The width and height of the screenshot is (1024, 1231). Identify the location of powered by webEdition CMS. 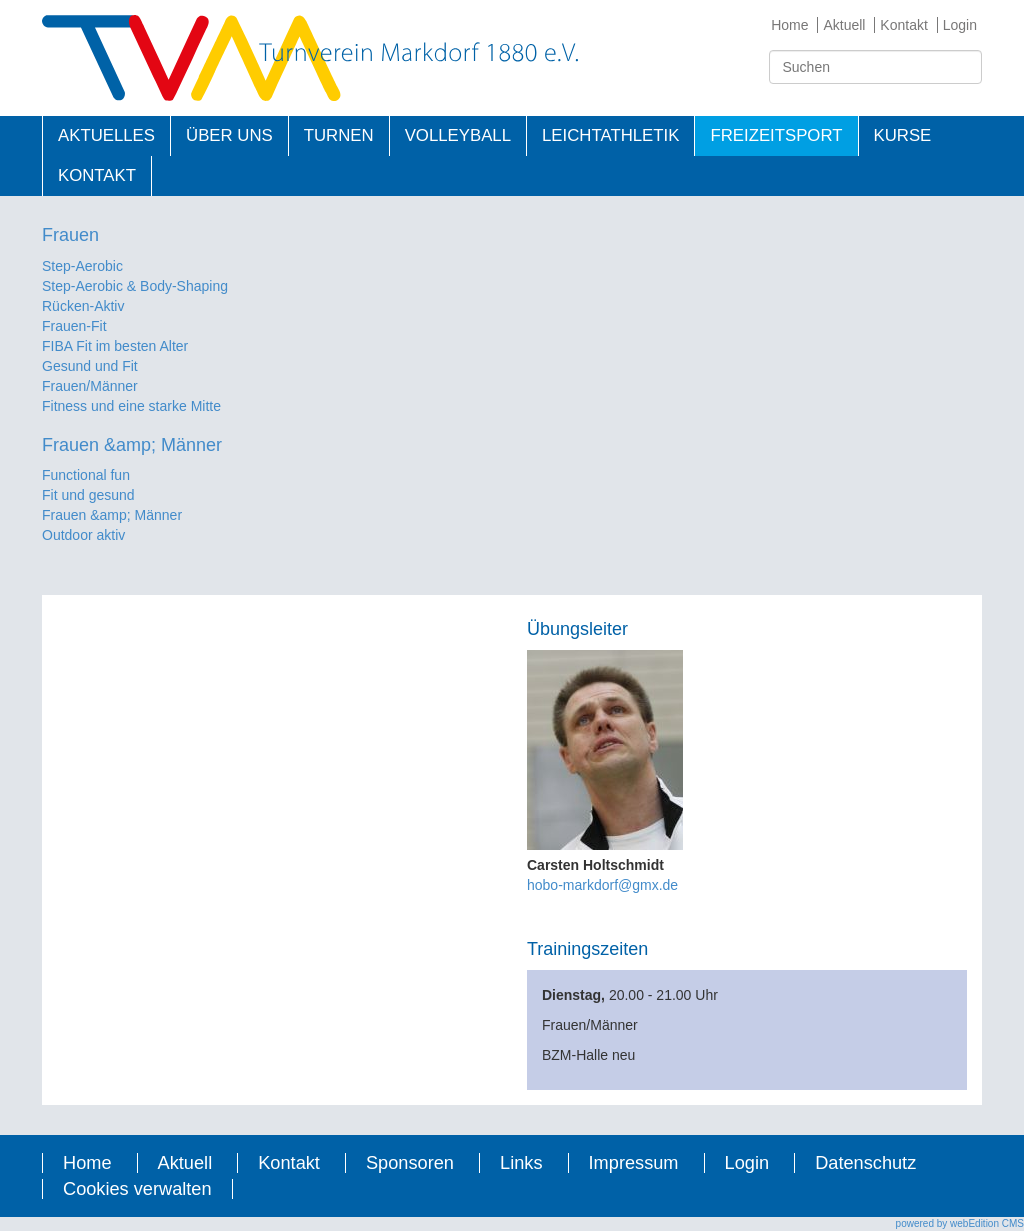
(960, 1223).